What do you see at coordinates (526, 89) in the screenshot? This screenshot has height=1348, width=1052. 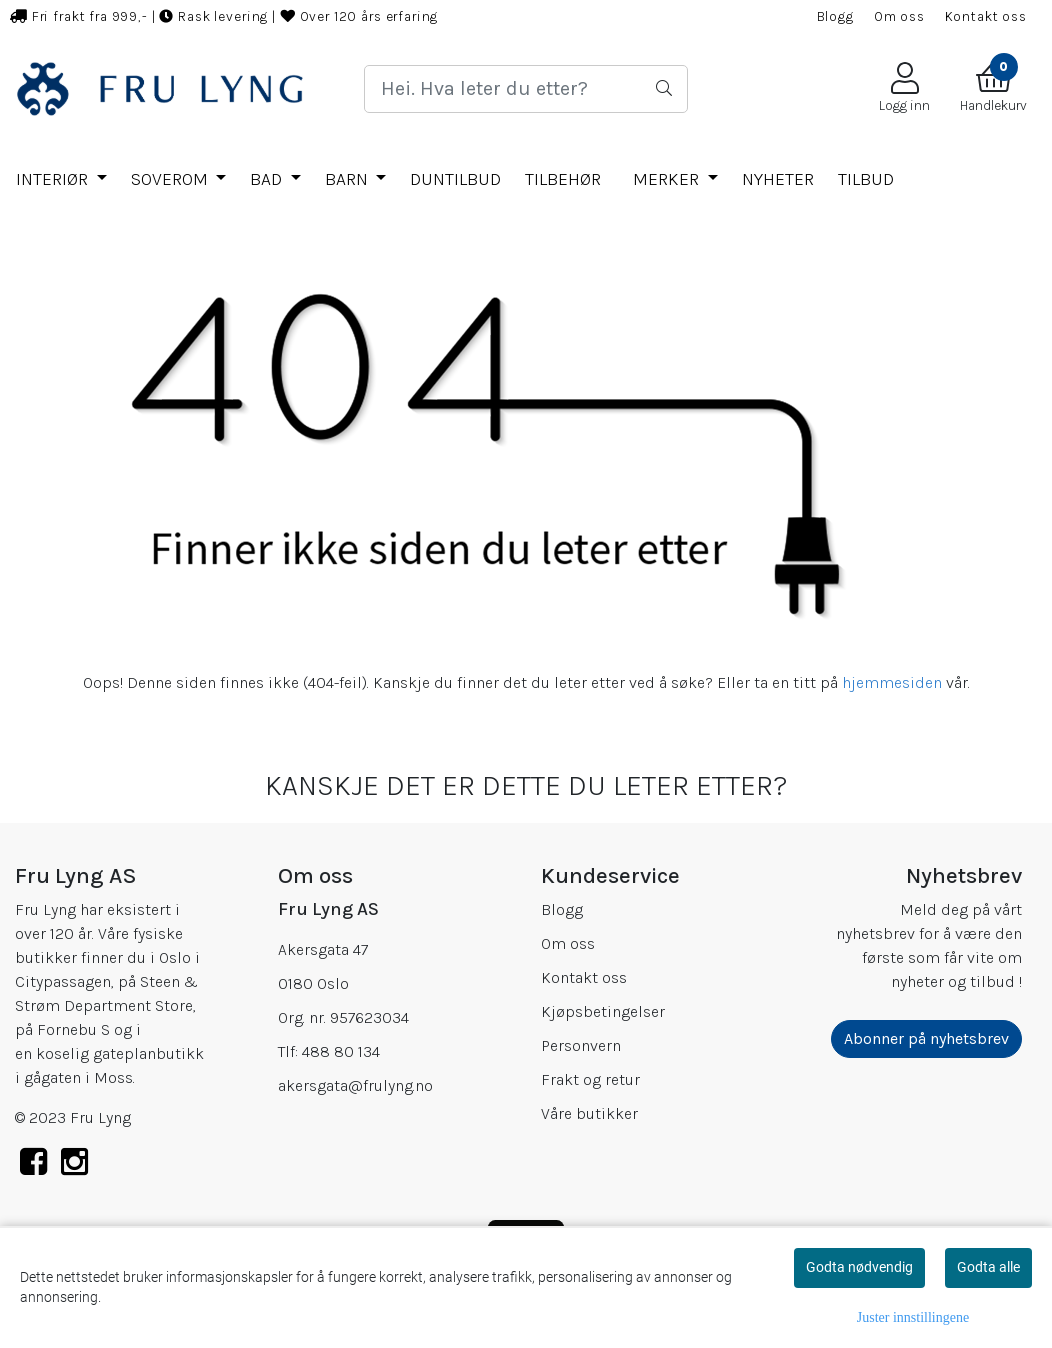 I see `[Search]` at bounding box center [526, 89].